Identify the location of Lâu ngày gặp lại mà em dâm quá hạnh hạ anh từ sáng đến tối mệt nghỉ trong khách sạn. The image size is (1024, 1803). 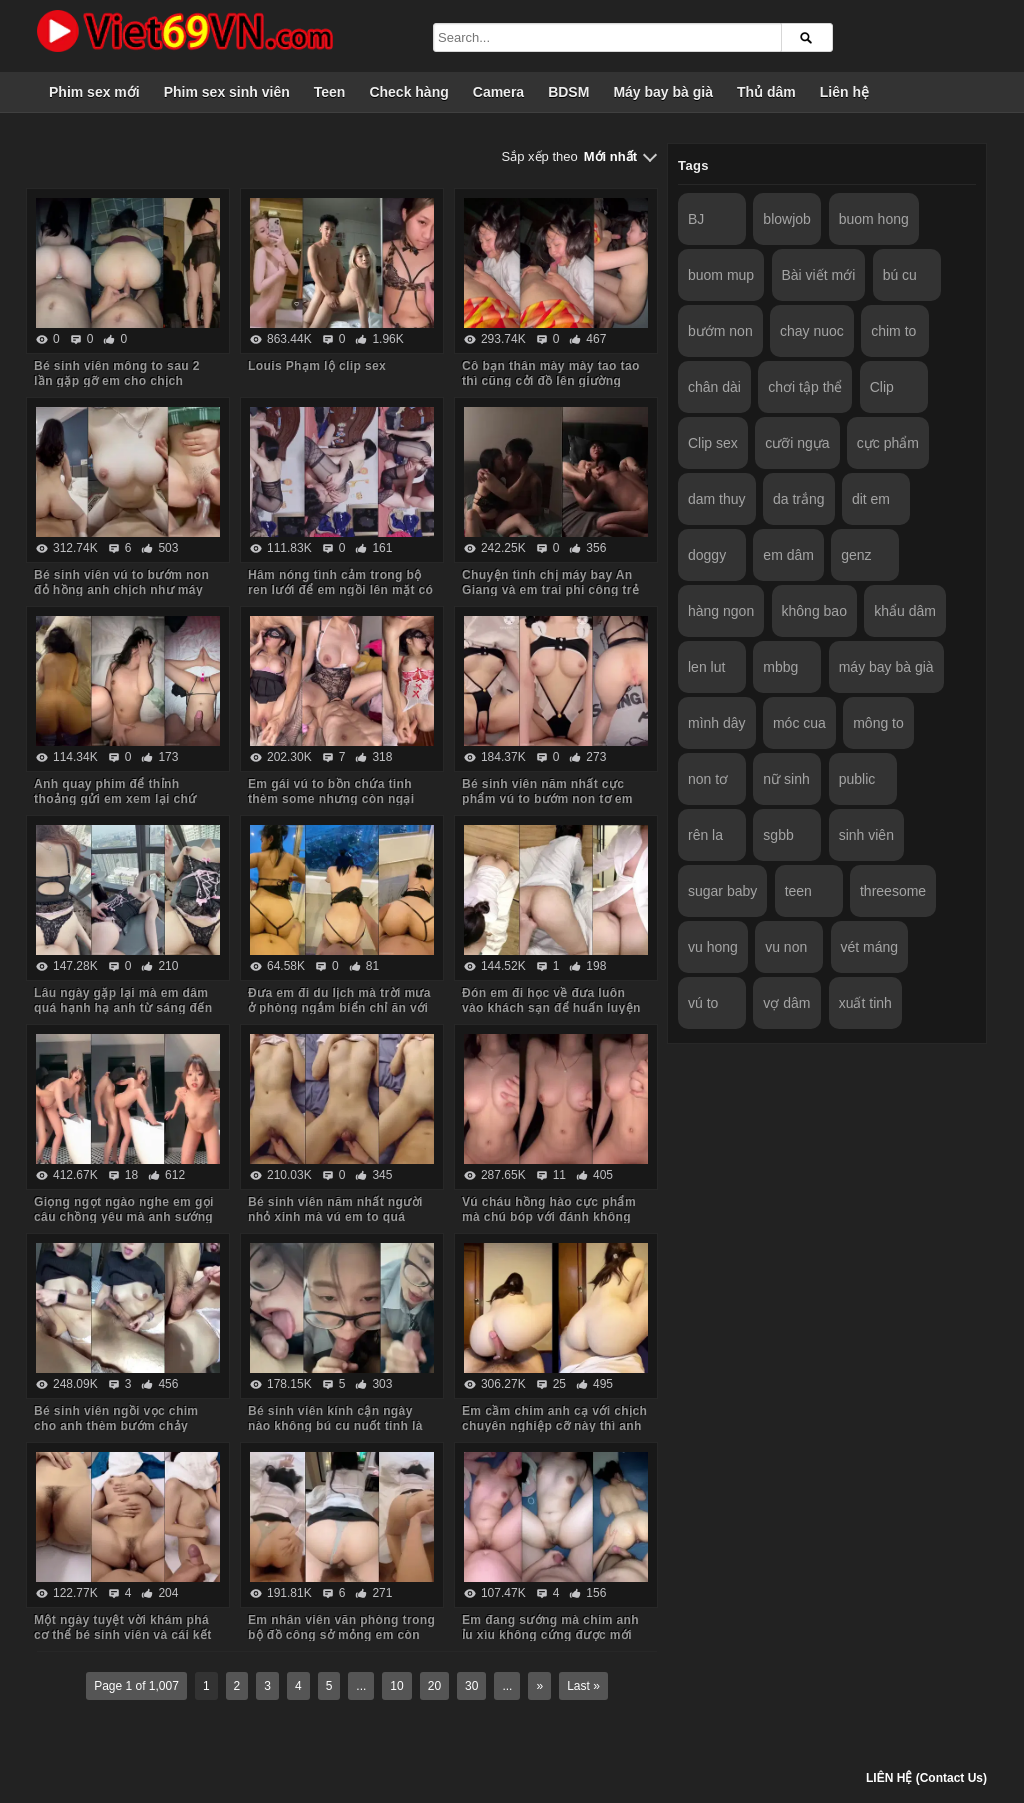
(123, 1008).